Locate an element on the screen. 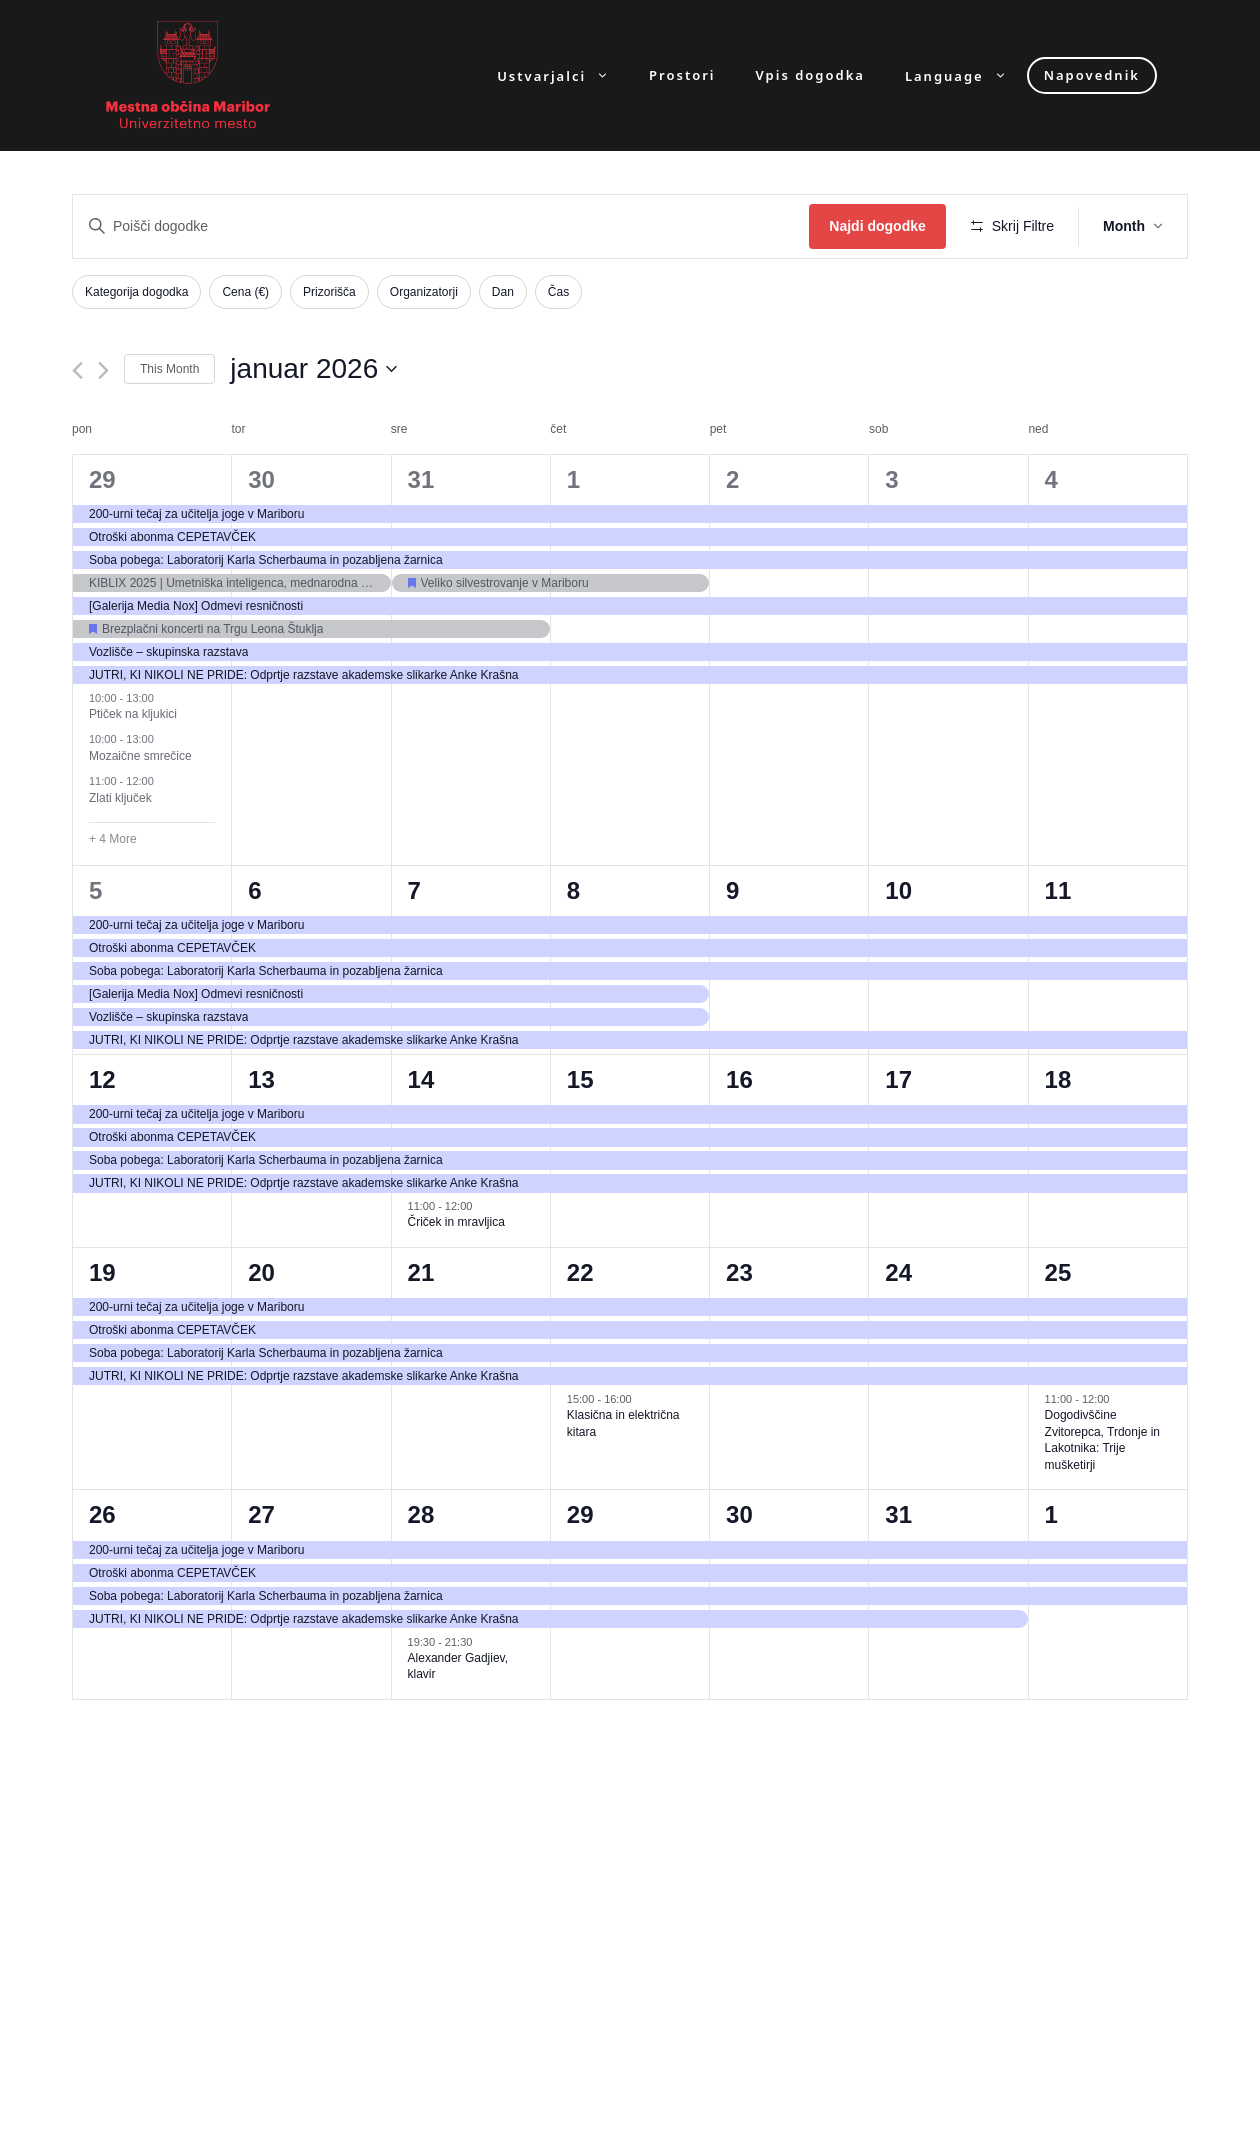 This screenshot has height=2150, width=1260. 29 is located at coordinates (102, 479).